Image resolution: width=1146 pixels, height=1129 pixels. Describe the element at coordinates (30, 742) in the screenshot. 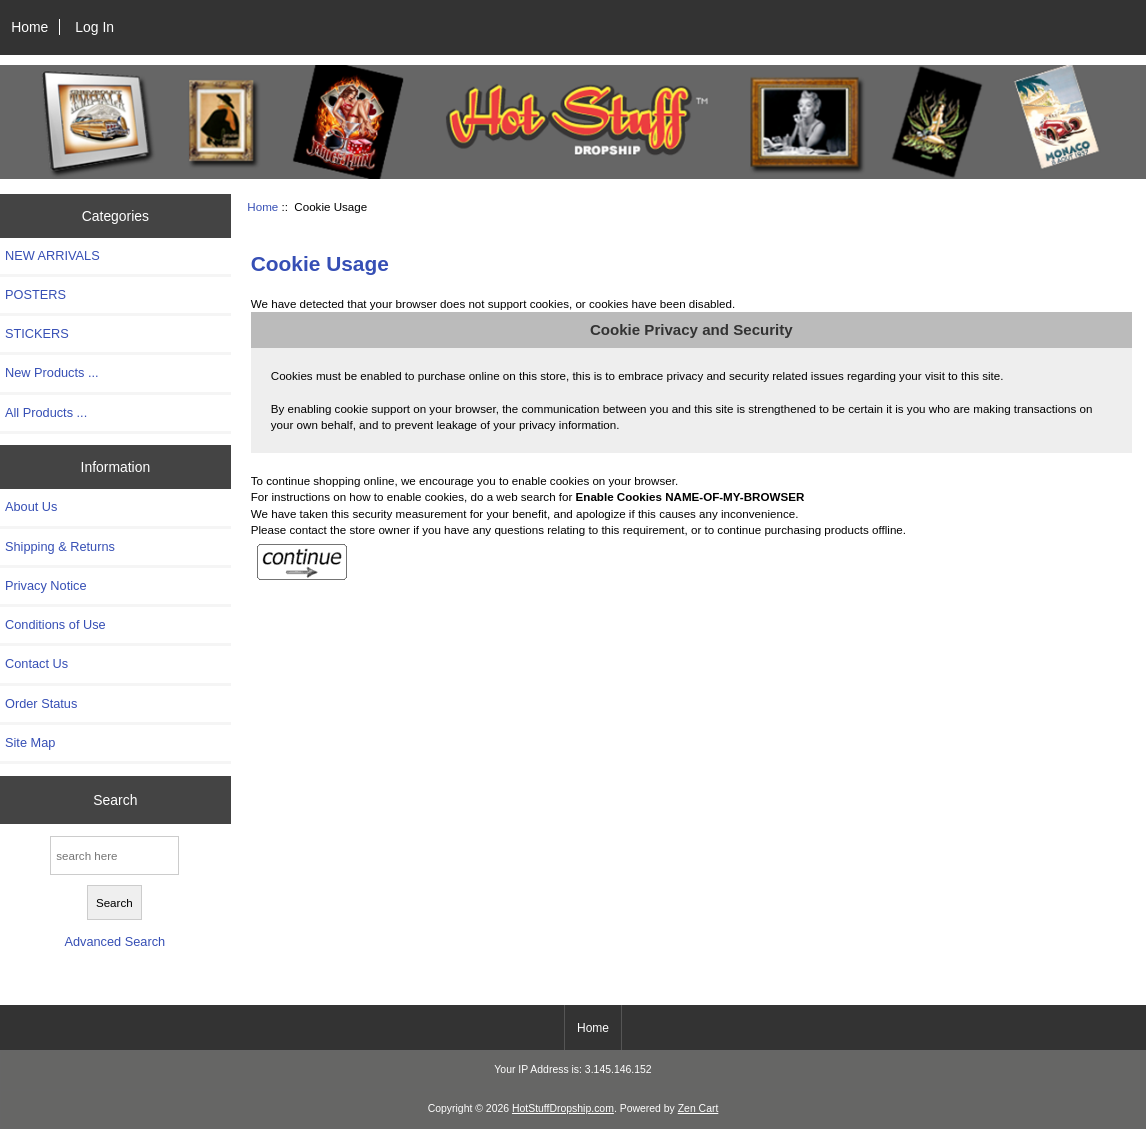

I see `Site Map` at that location.